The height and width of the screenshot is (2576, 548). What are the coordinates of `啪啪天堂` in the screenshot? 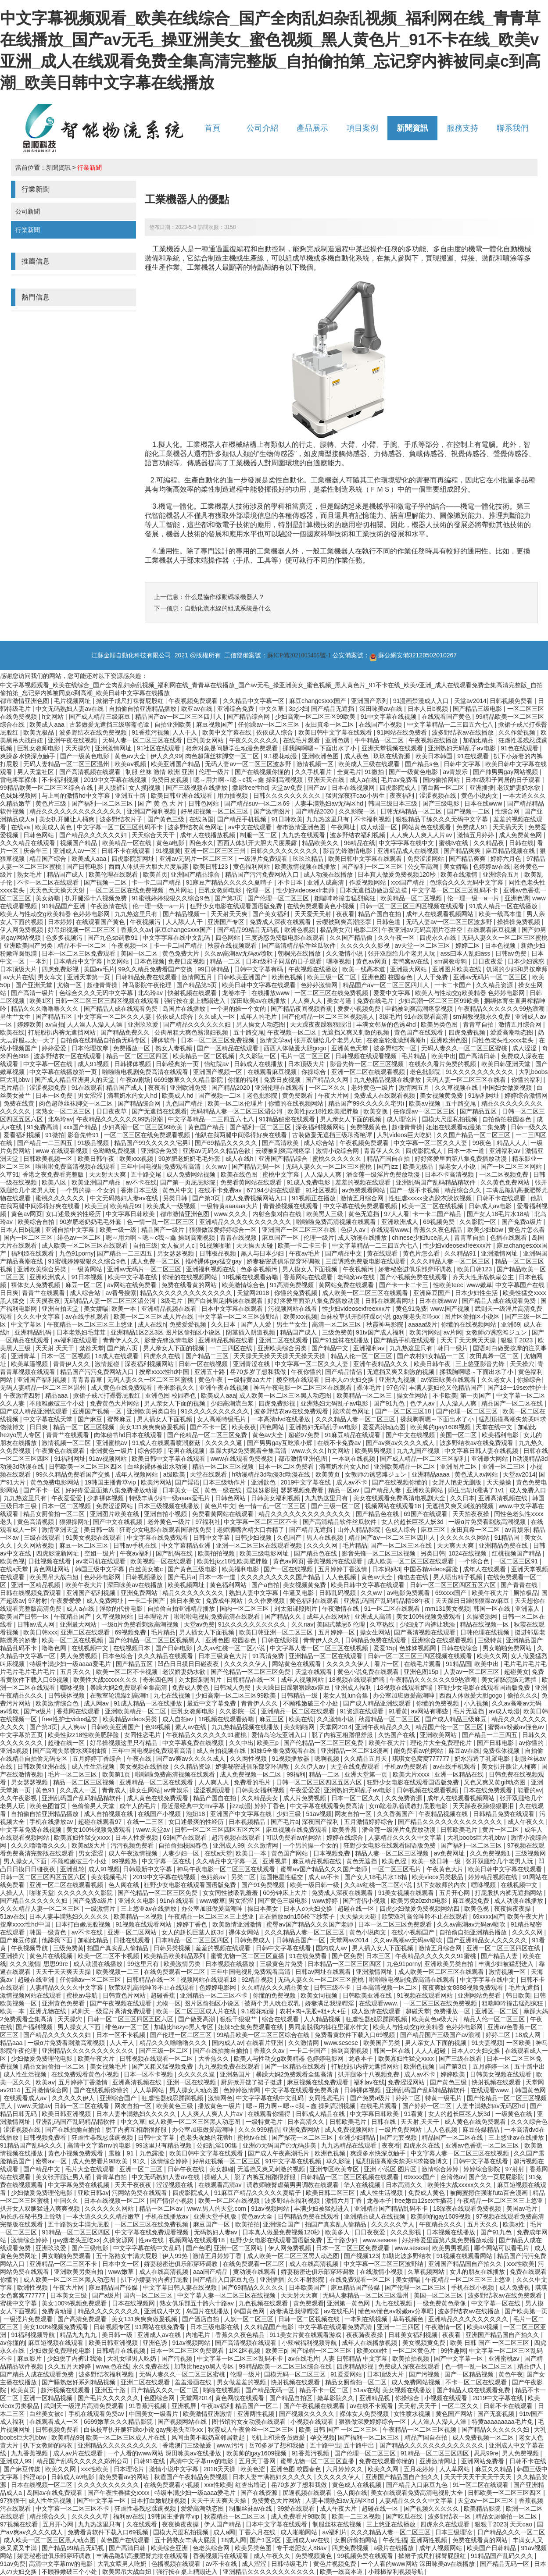 It's located at (41, 1892).